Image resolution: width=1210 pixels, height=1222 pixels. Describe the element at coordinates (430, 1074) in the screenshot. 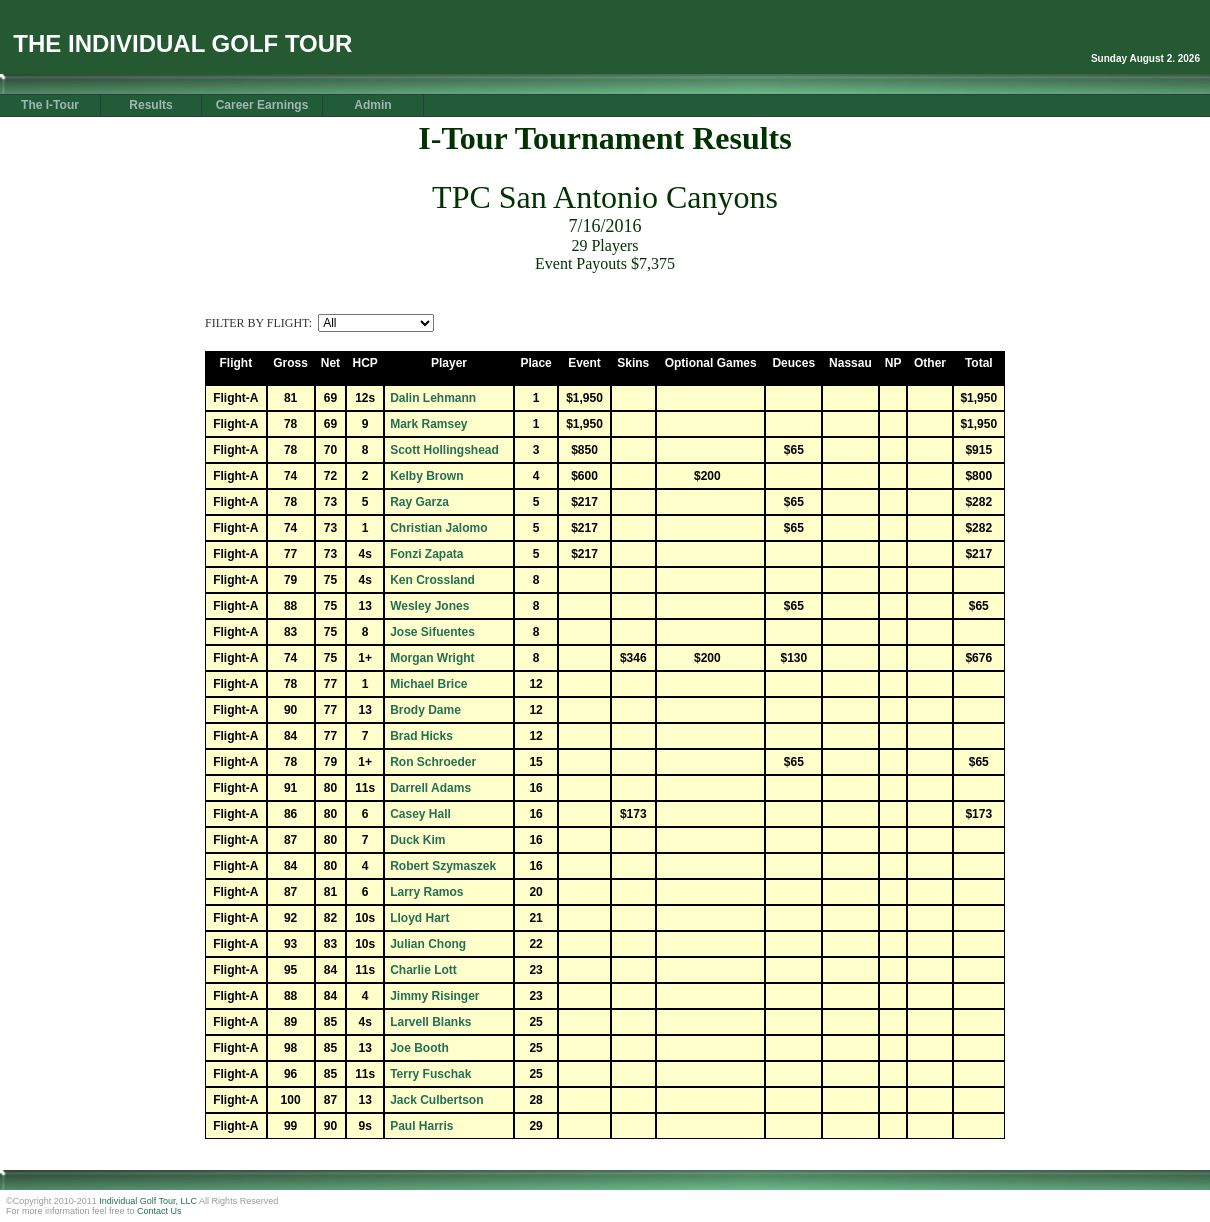

I see `Terry Fuschak` at that location.